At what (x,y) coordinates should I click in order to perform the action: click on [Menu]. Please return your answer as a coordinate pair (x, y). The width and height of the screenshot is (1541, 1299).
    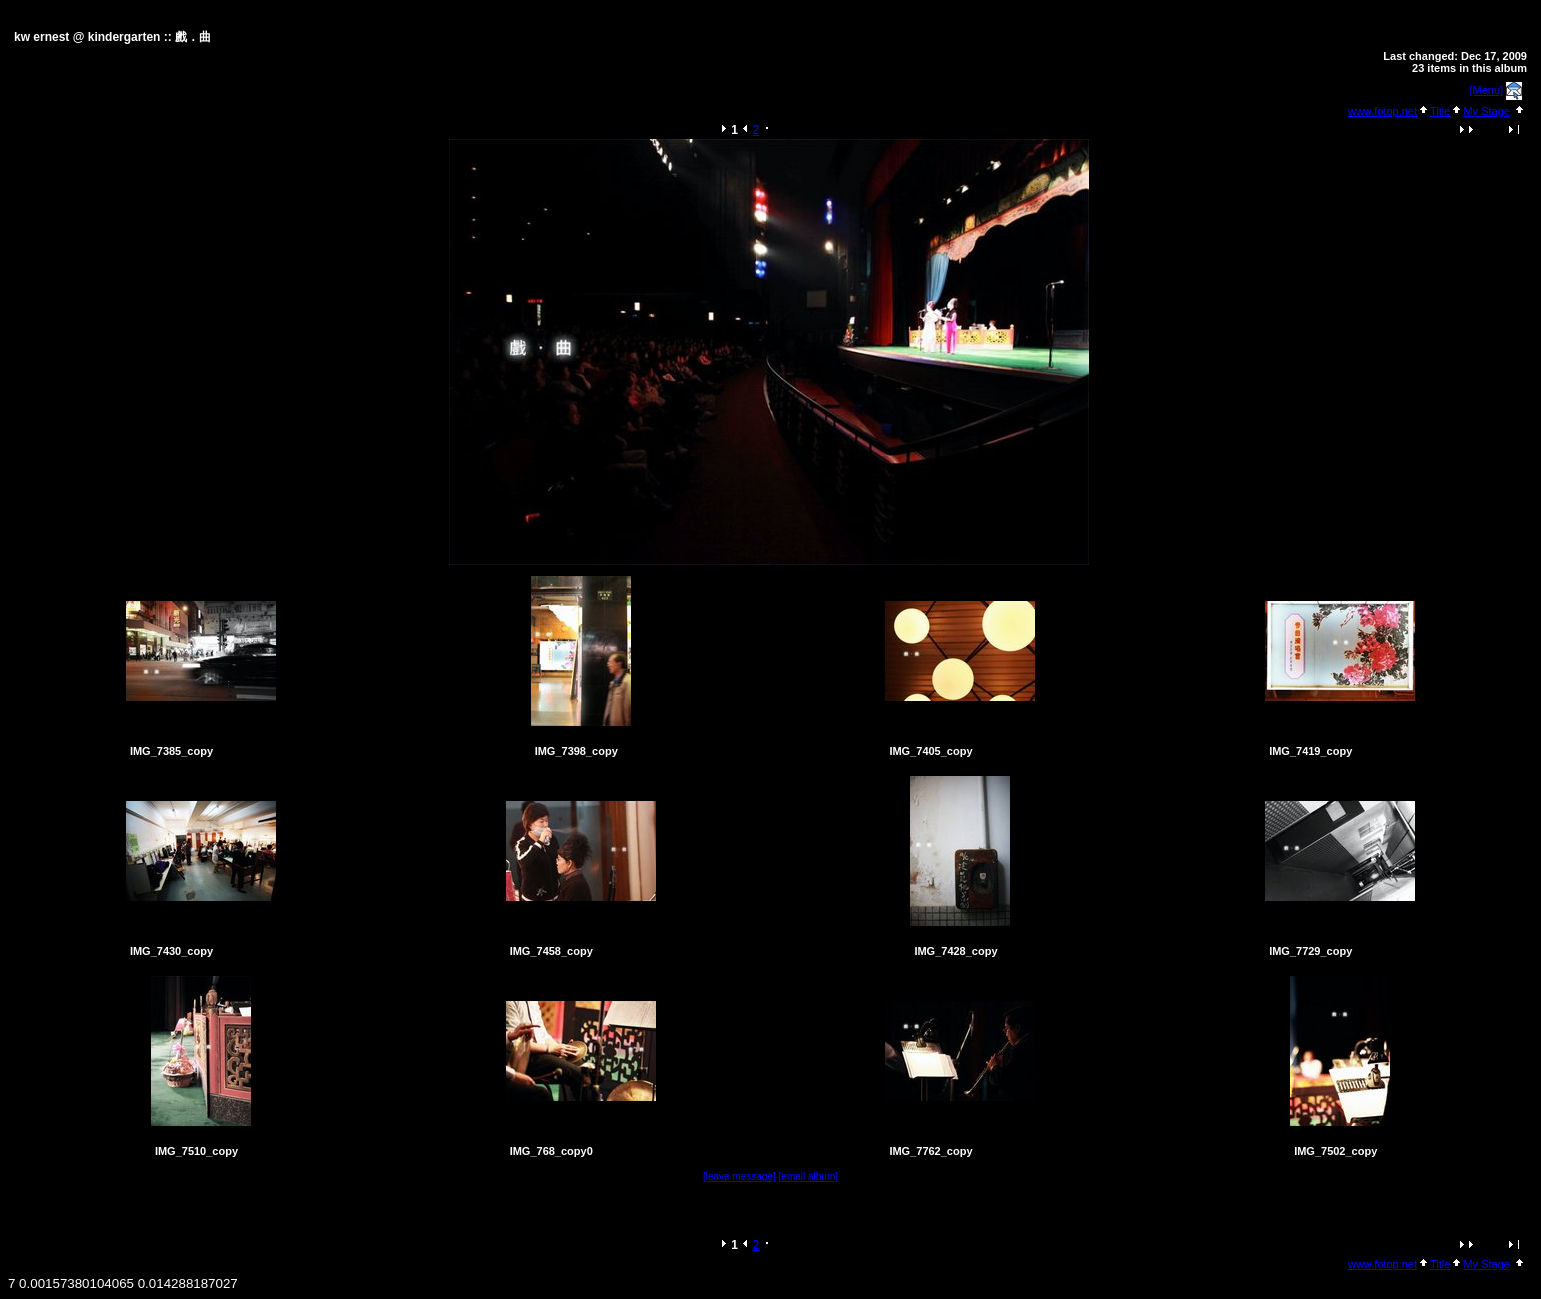
    Looking at the image, I should click on (1487, 90).